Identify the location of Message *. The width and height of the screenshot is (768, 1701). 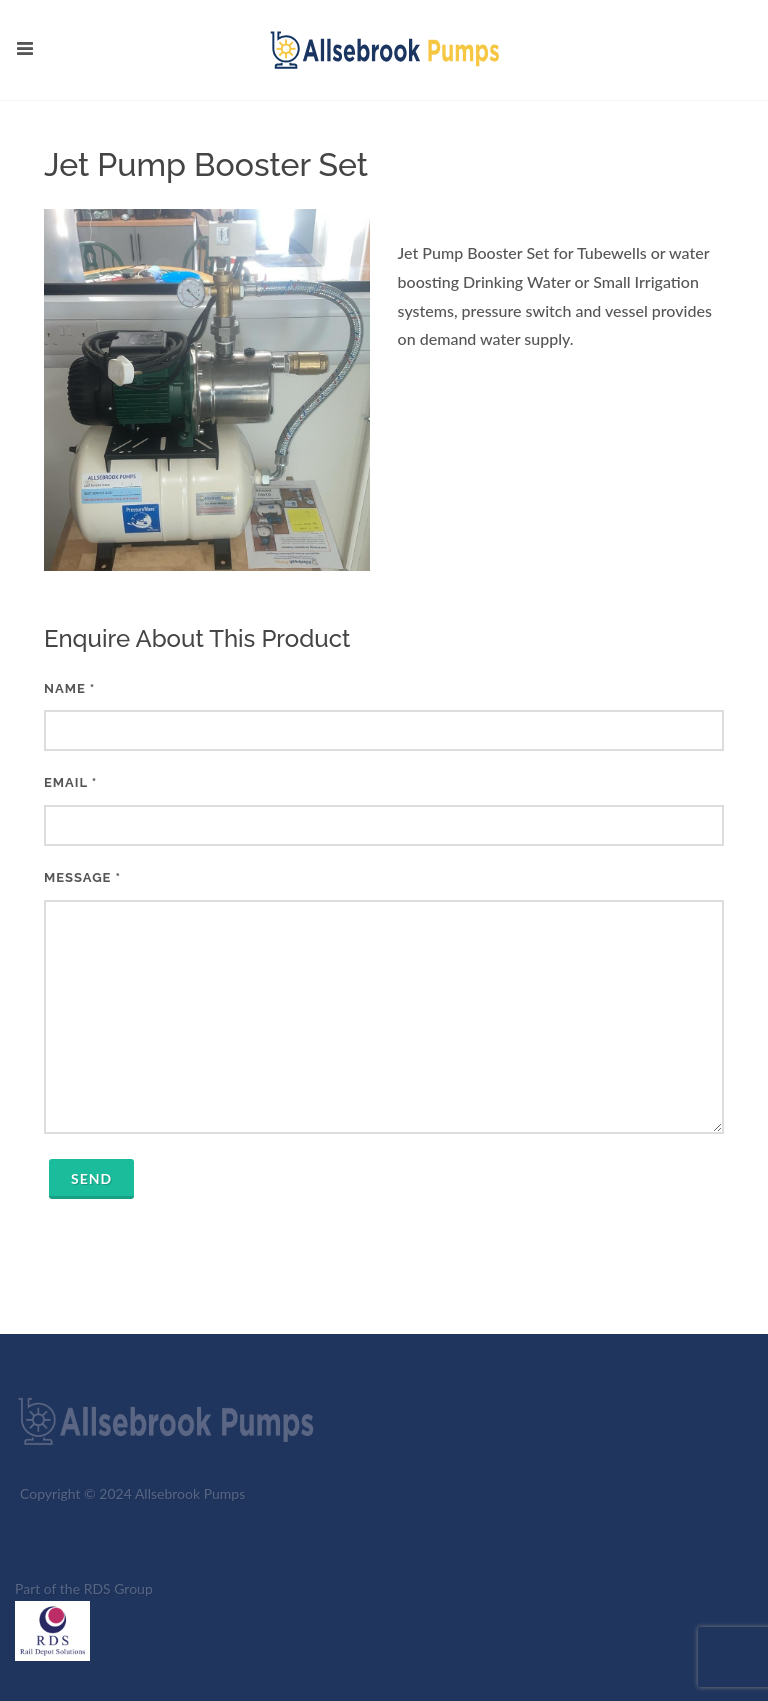
(384, 1002).